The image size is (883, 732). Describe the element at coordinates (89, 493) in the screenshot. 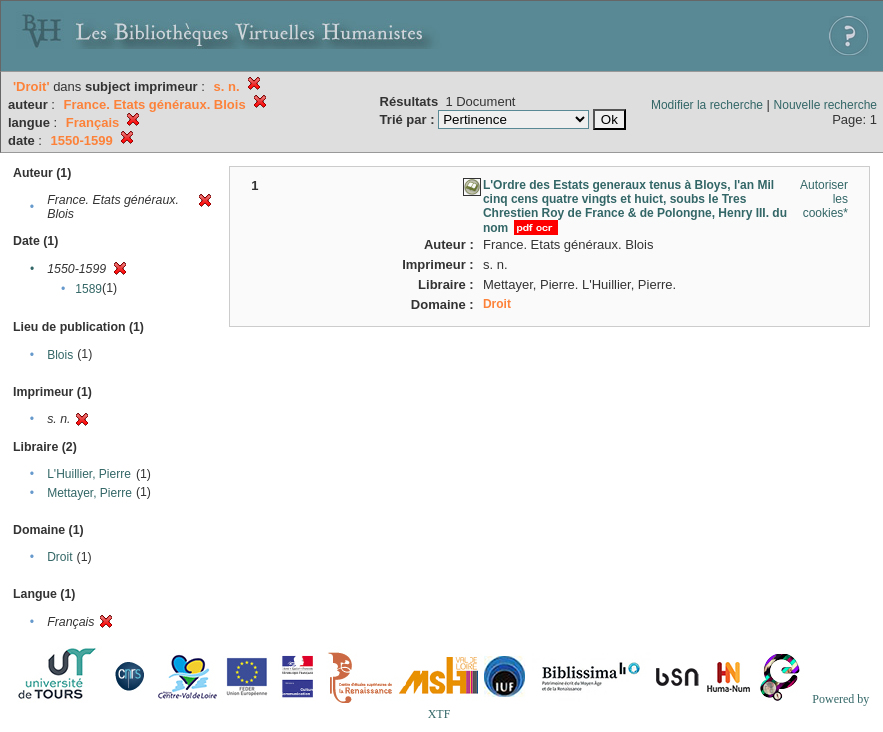

I see `Mettayer, Pierre` at that location.